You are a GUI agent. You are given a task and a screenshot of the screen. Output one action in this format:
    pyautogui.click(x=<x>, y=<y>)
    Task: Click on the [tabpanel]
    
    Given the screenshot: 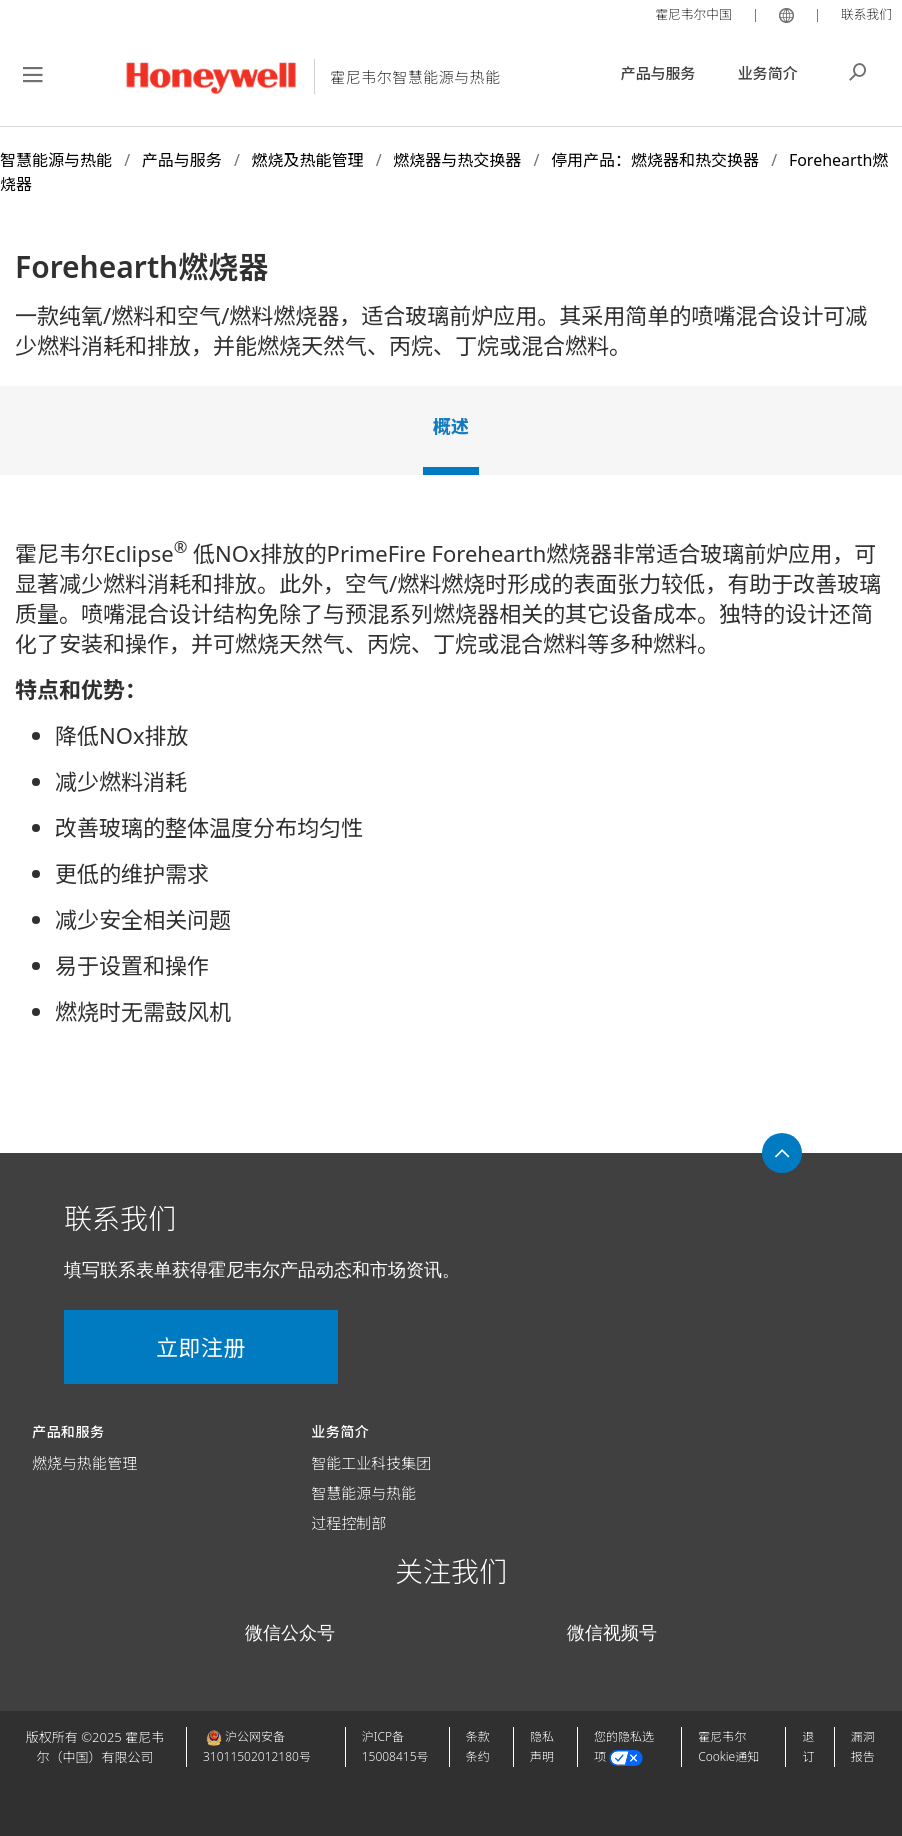 What is the action you would take?
    pyautogui.click(x=451, y=790)
    